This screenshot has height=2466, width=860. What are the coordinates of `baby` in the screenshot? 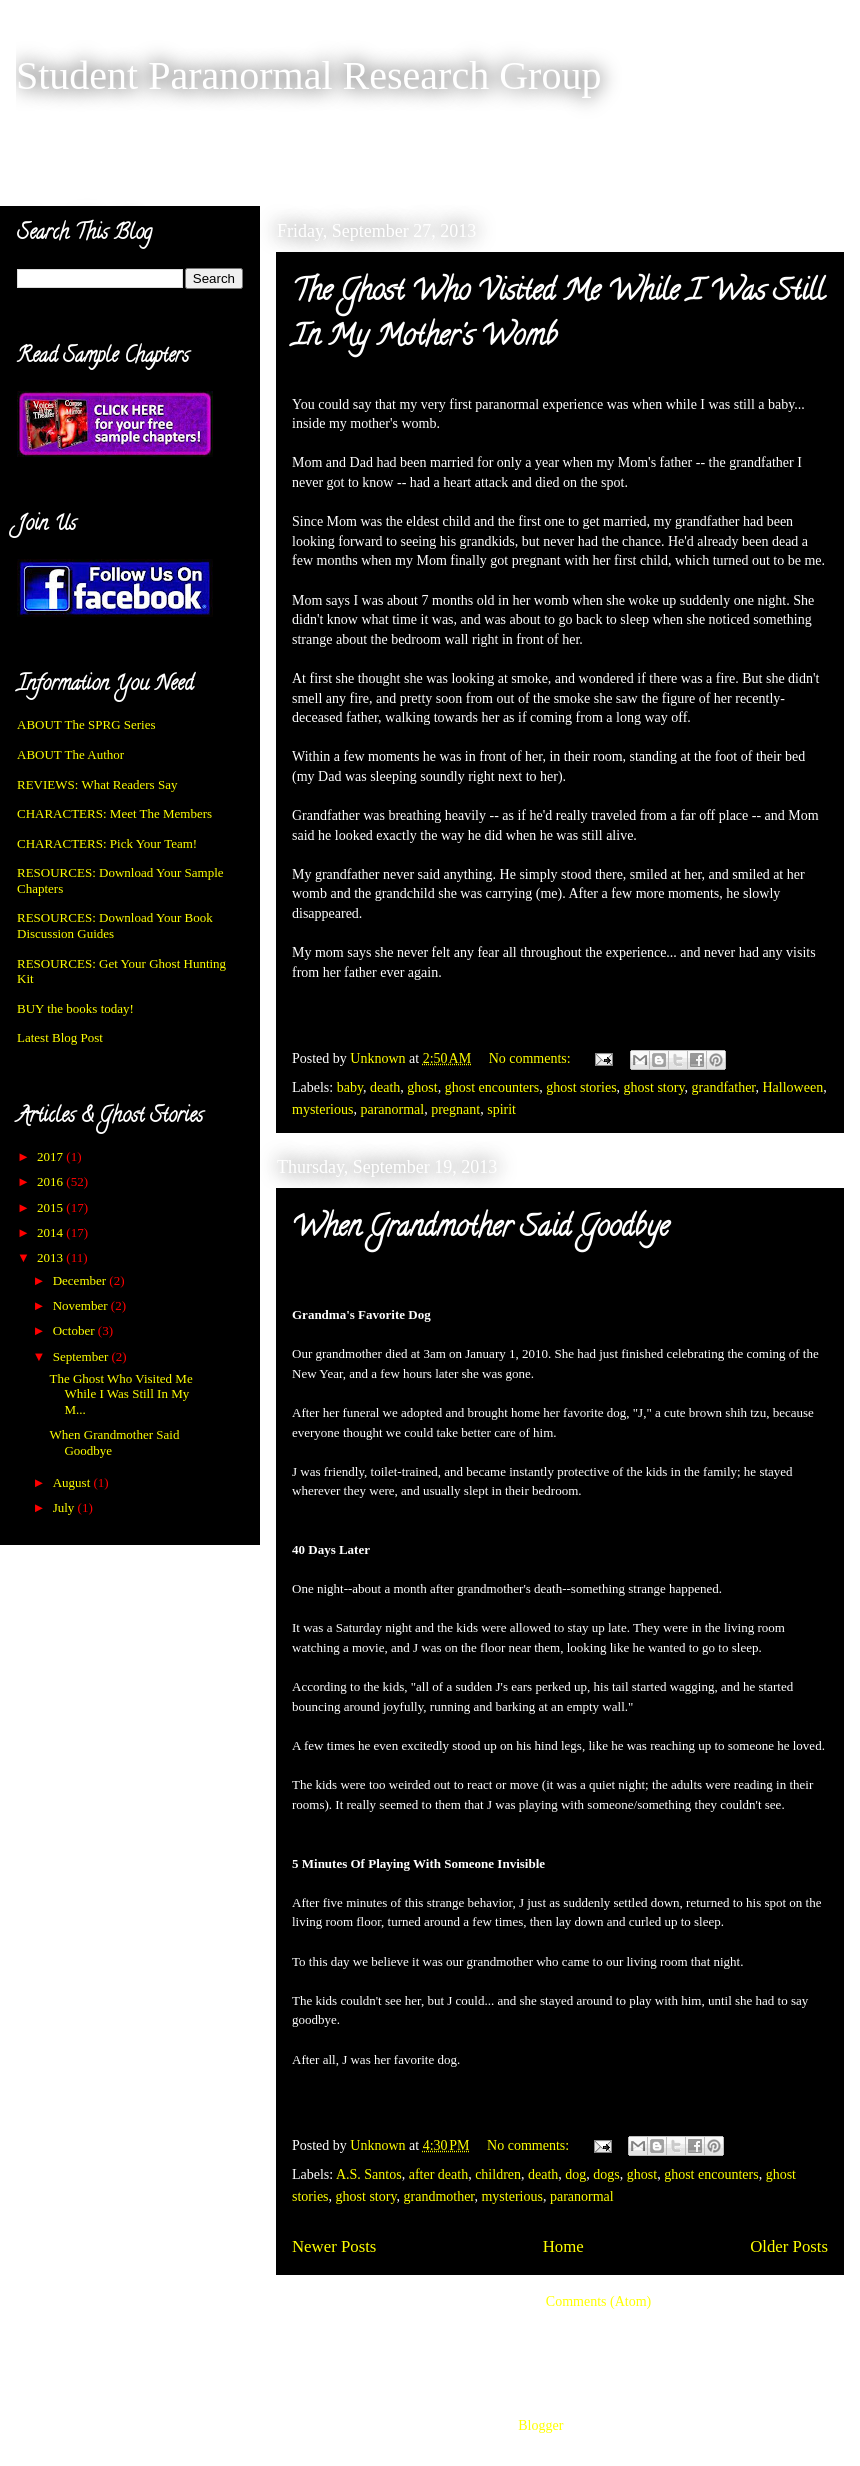 It's located at (350, 1087).